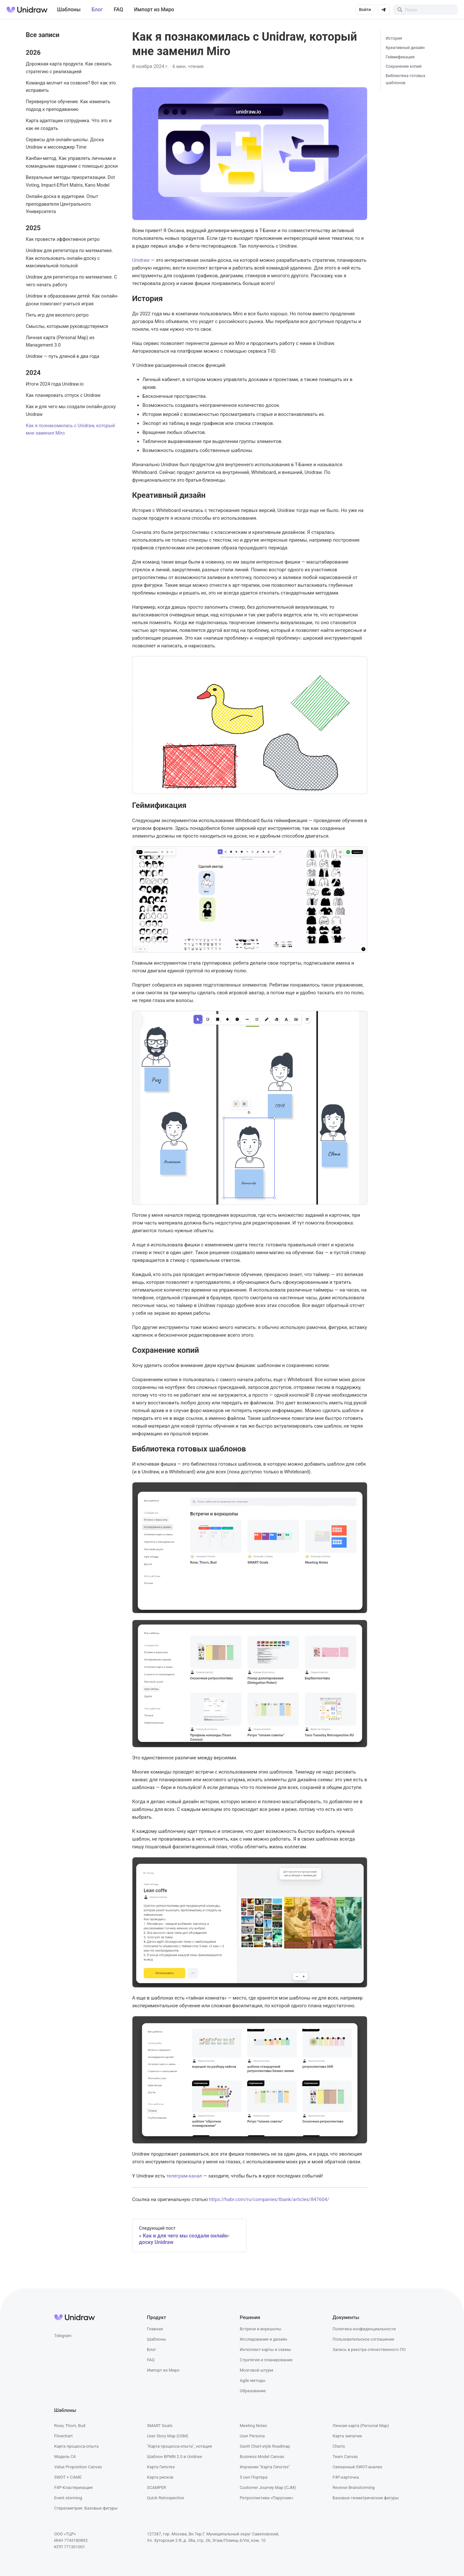  I want to click on Шаблоны, so click(69, 9).